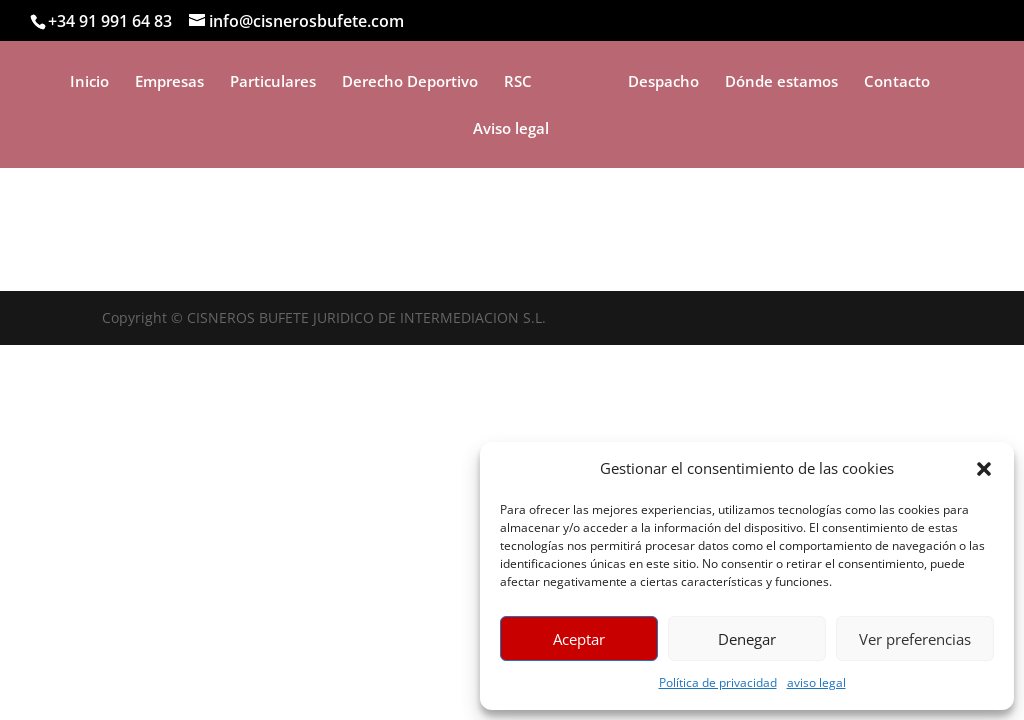 The height and width of the screenshot is (720, 1024). What do you see at coordinates (410, 82) in the screenshot?
I see `Derecho Deportivo` at bounding box center [410, 82].